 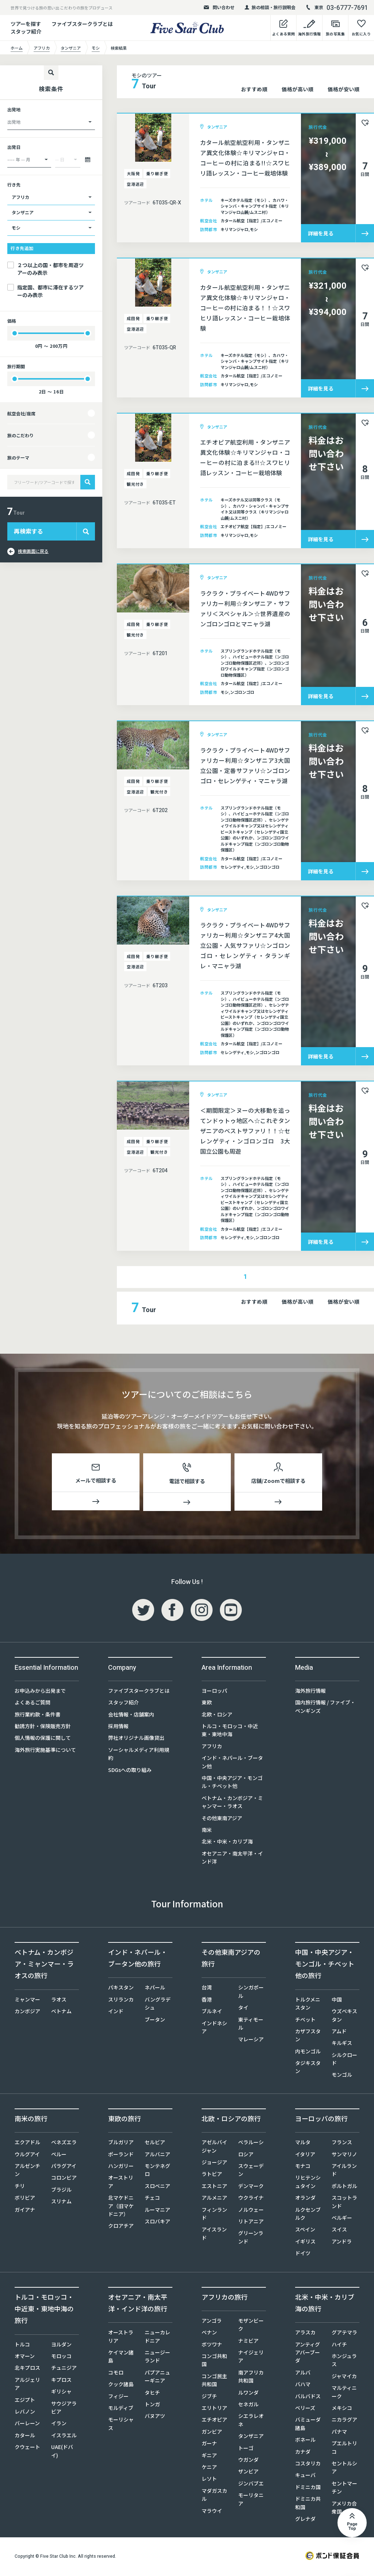 I want to click on モンテネグロ, so click(x=157, y=2171).